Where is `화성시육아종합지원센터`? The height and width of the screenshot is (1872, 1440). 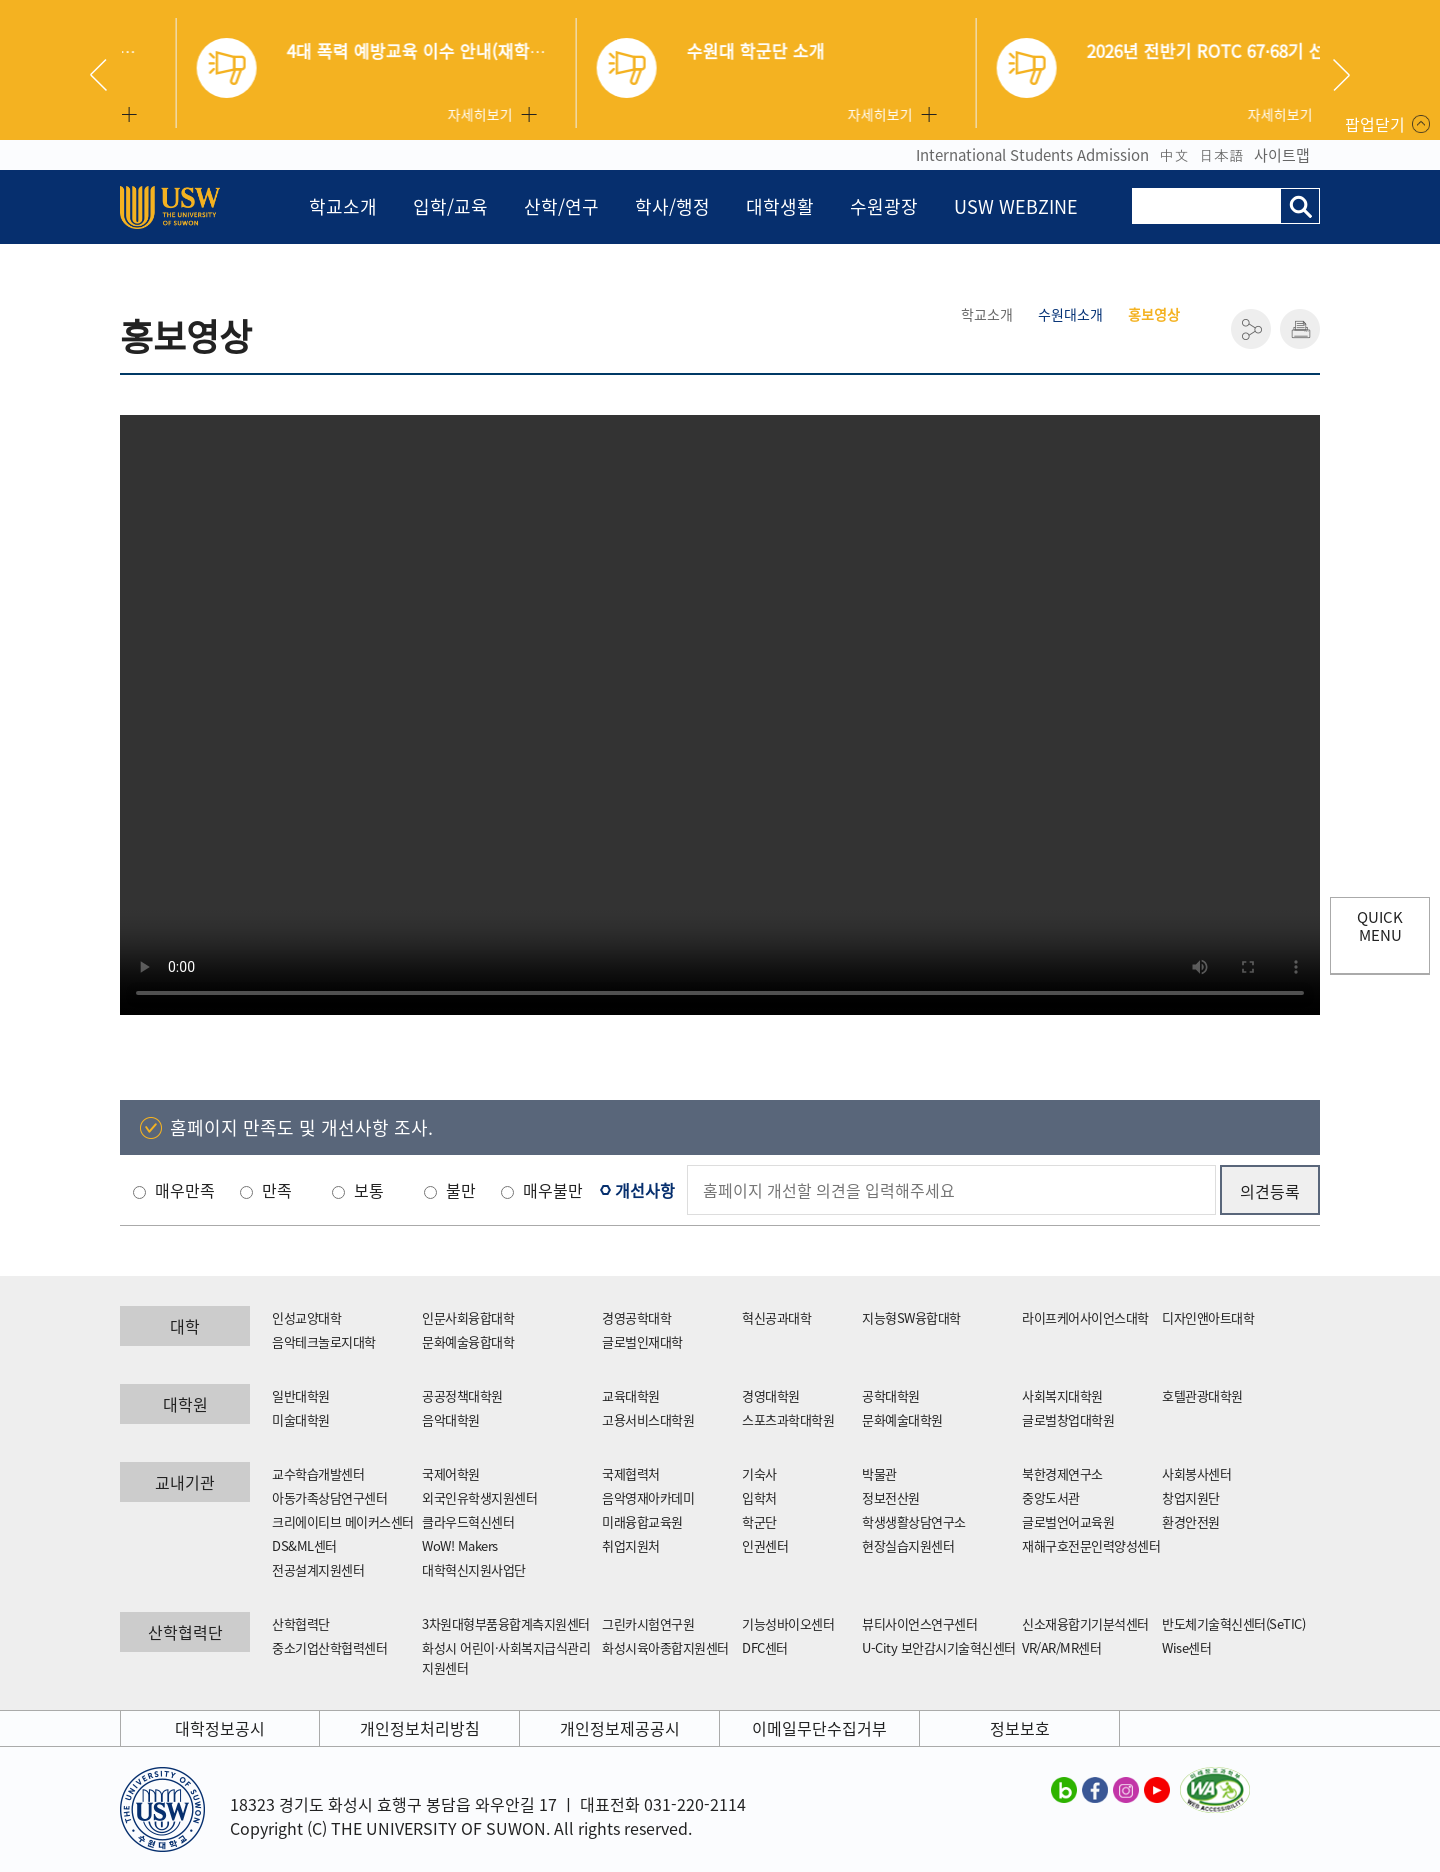
화성시육아종합지원센터 is located at coordinates (665, 1647).